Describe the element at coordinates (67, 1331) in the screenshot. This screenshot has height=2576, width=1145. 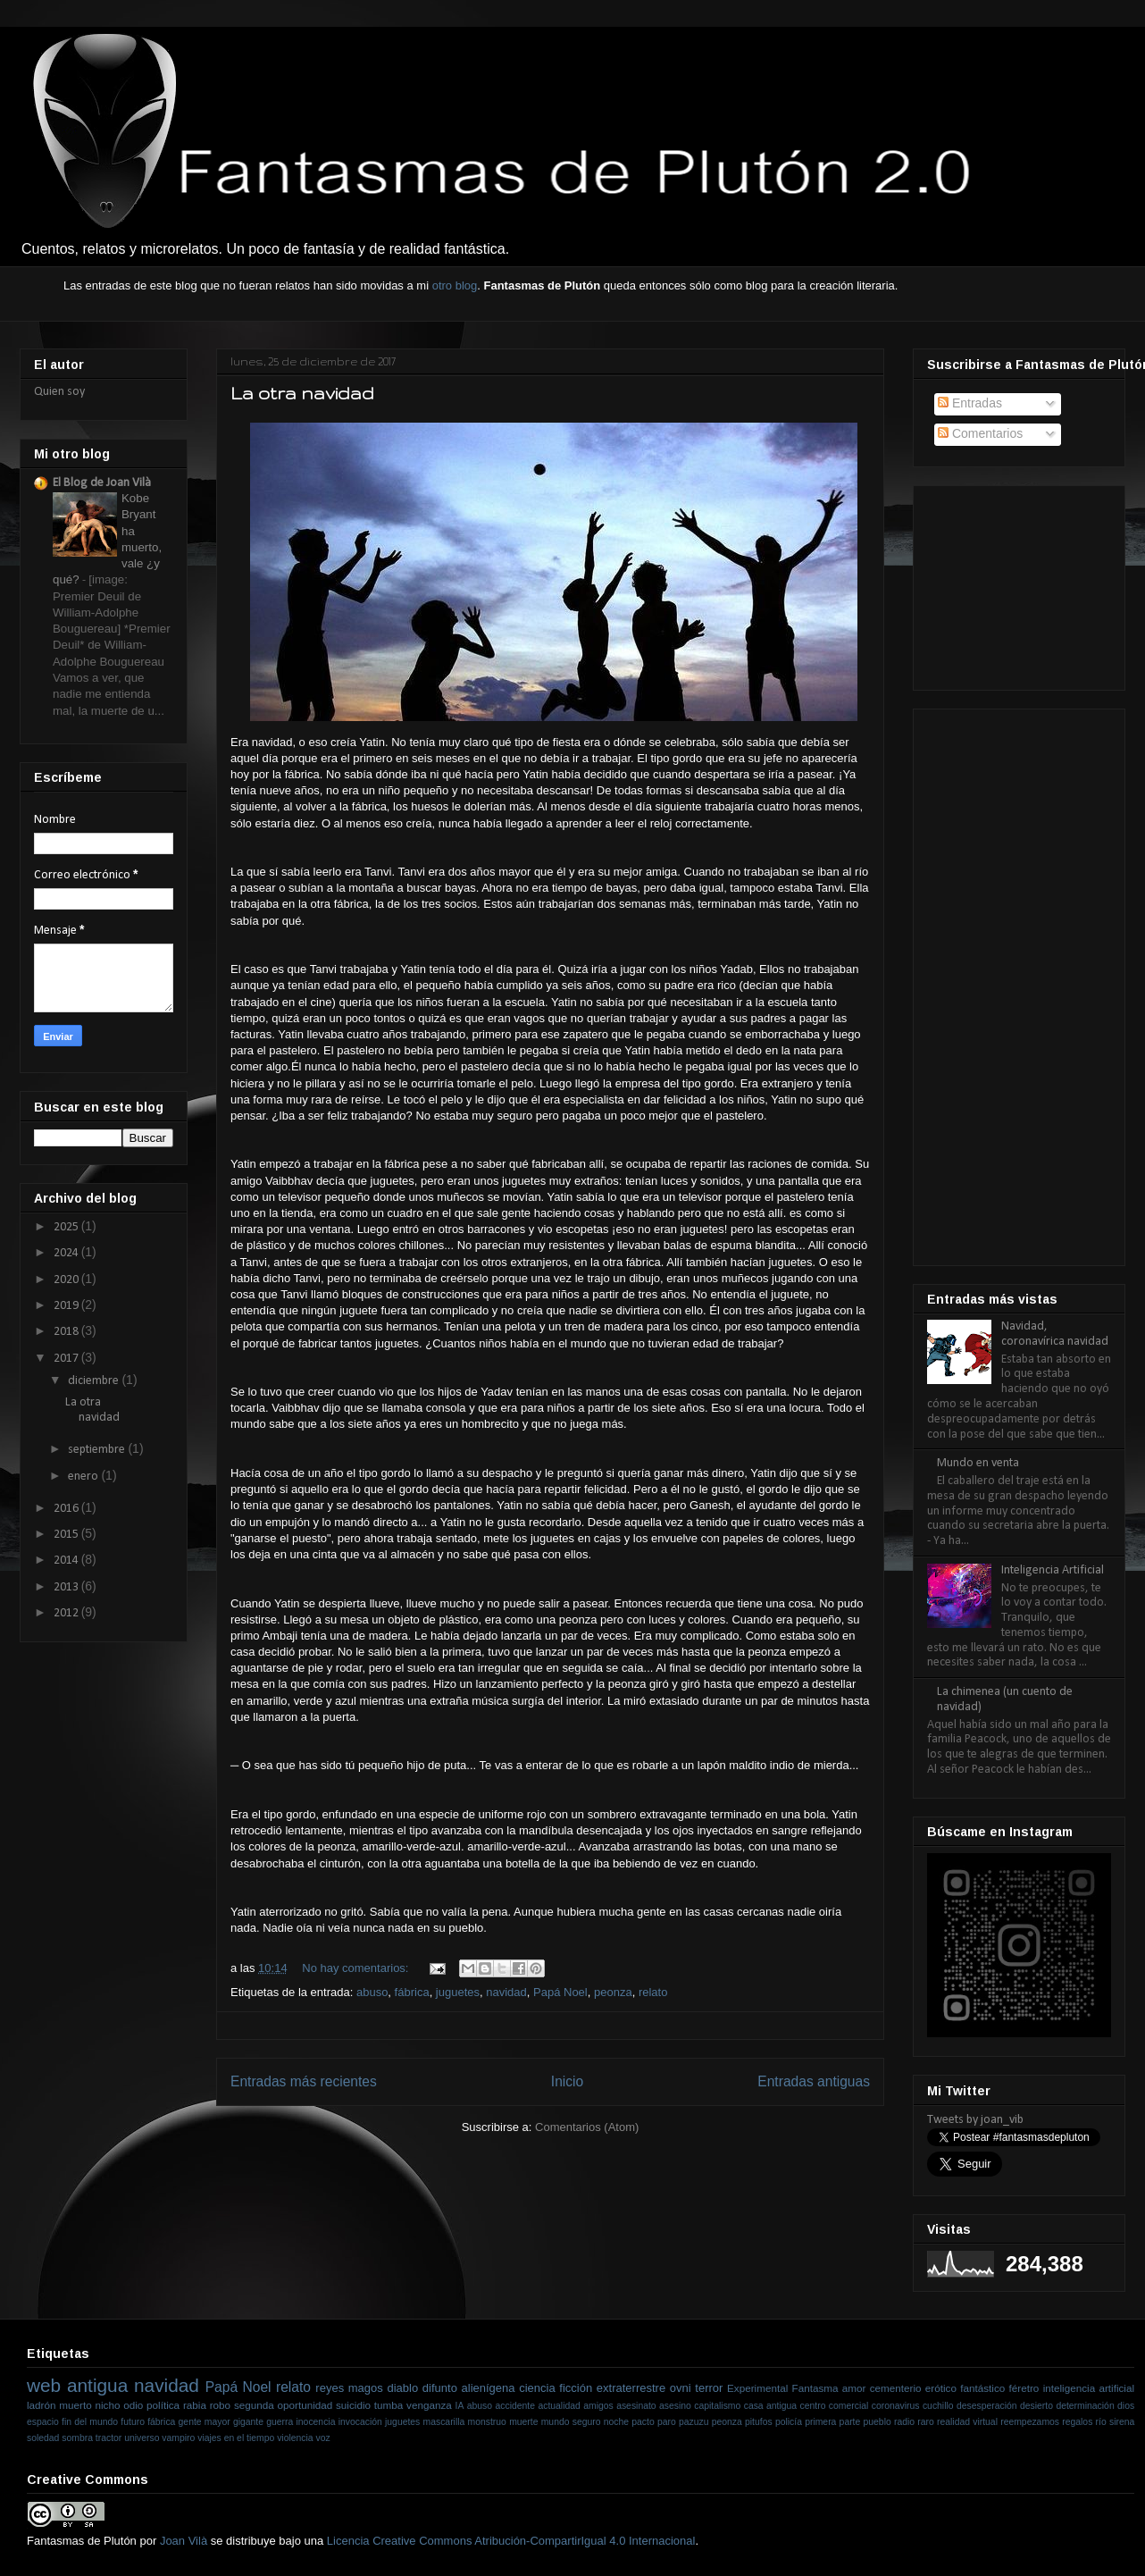
I see `2018` at that location.